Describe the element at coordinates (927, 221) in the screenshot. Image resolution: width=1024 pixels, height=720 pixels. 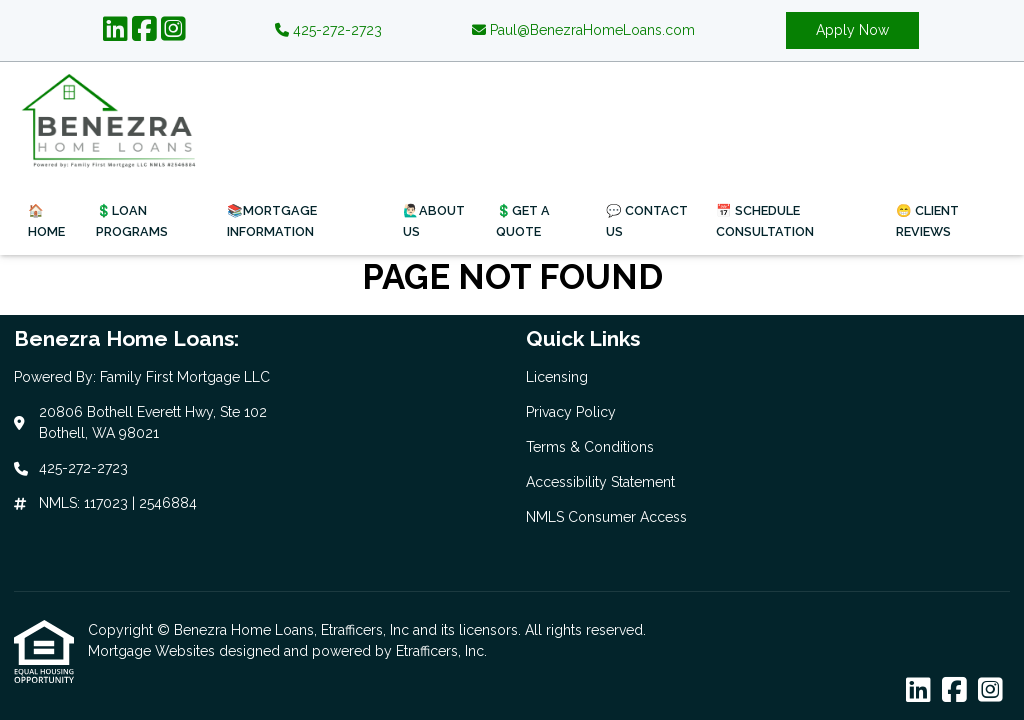
I see `😁 Client Reviews` at that location.